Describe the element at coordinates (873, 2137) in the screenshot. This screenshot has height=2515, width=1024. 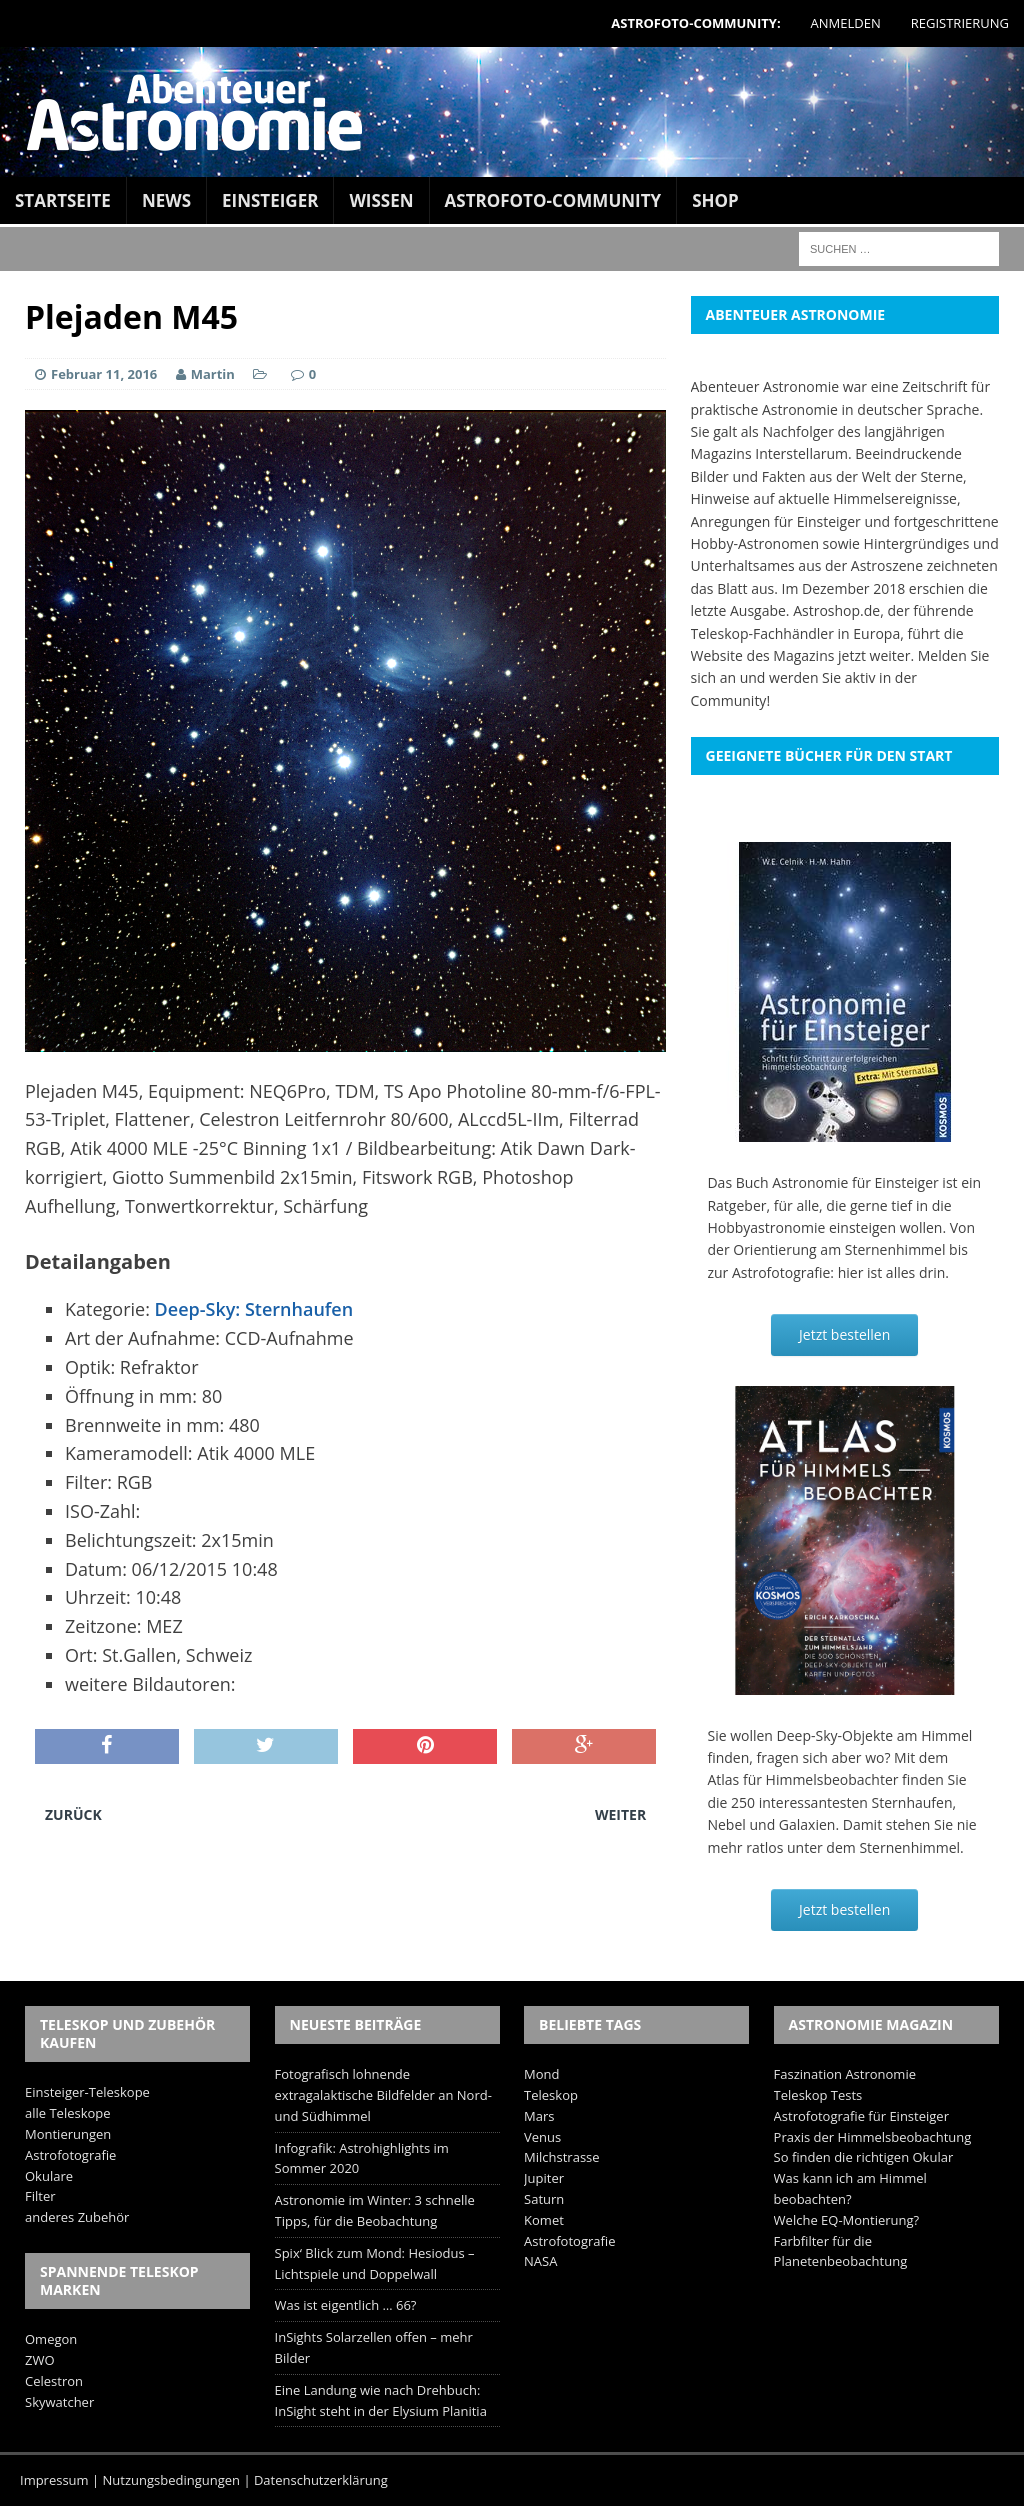
I see `Praxis der Himmelsbeobachtung` at that location.